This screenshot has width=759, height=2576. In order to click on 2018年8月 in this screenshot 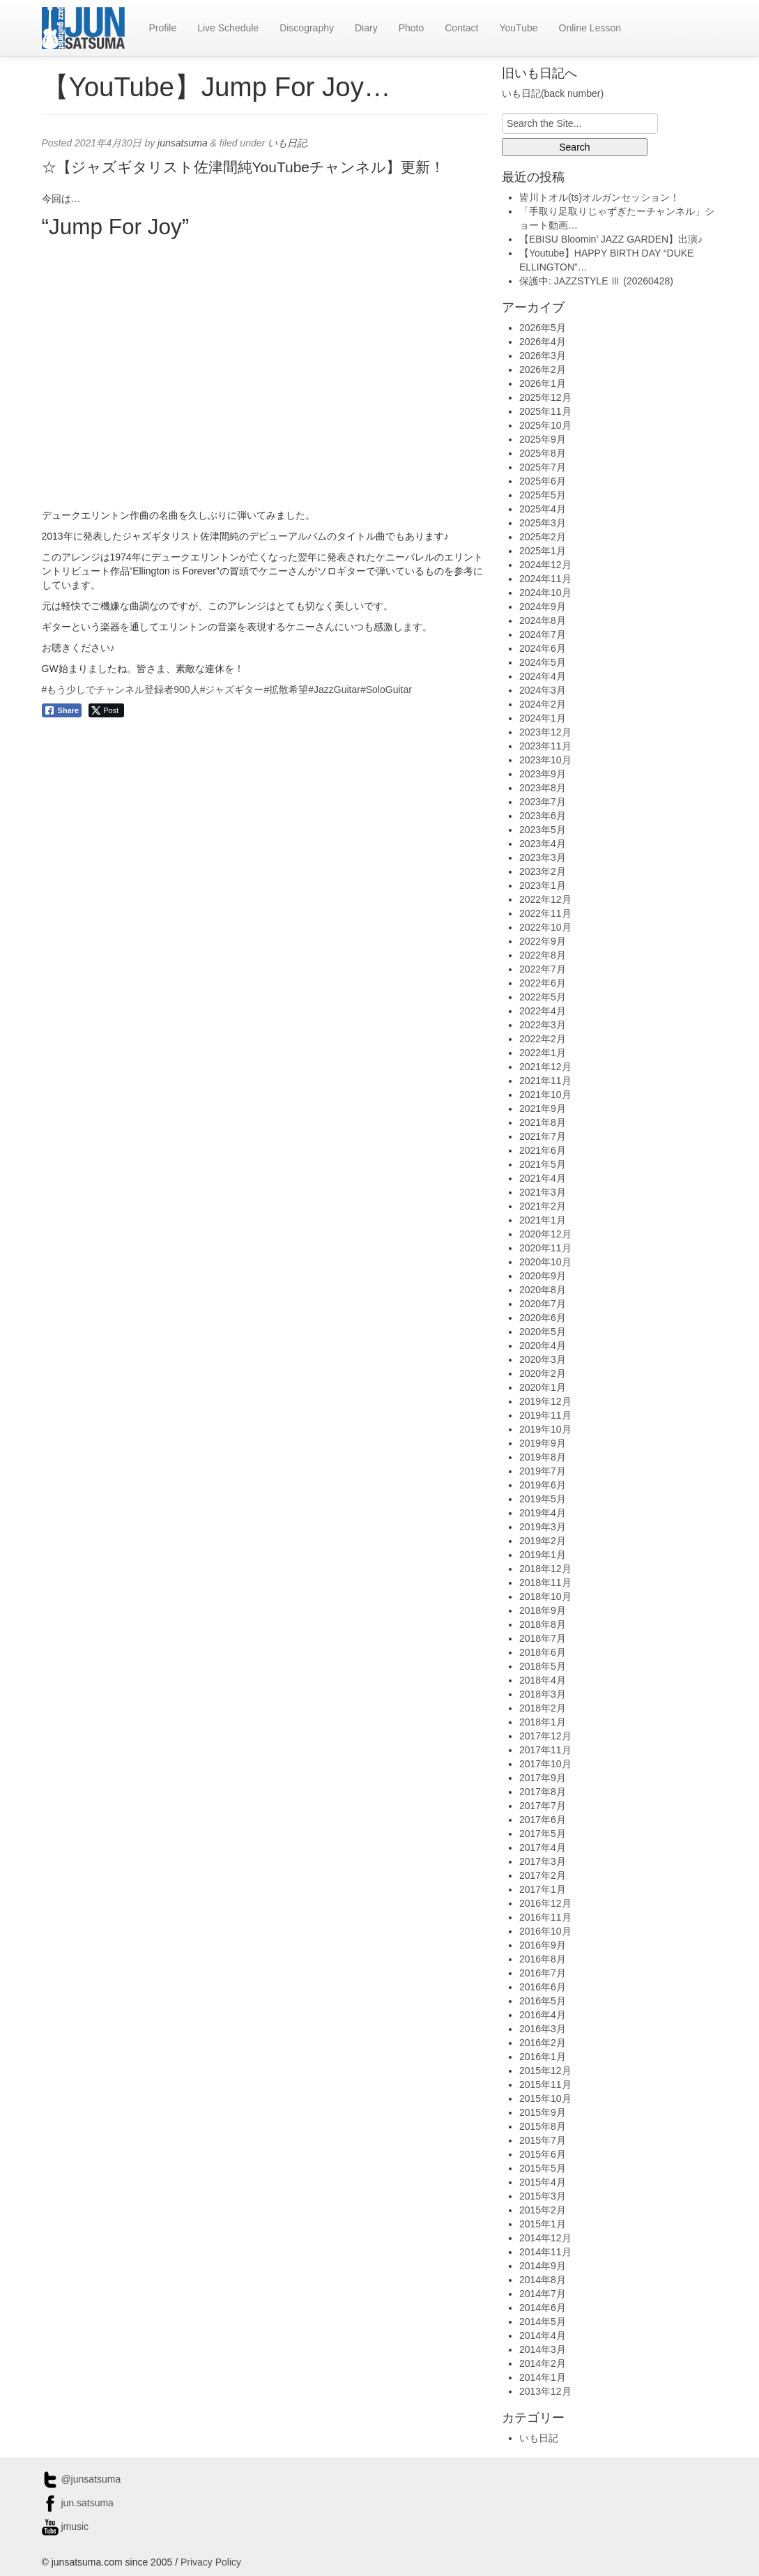, I will do `click(542, 1624)`.